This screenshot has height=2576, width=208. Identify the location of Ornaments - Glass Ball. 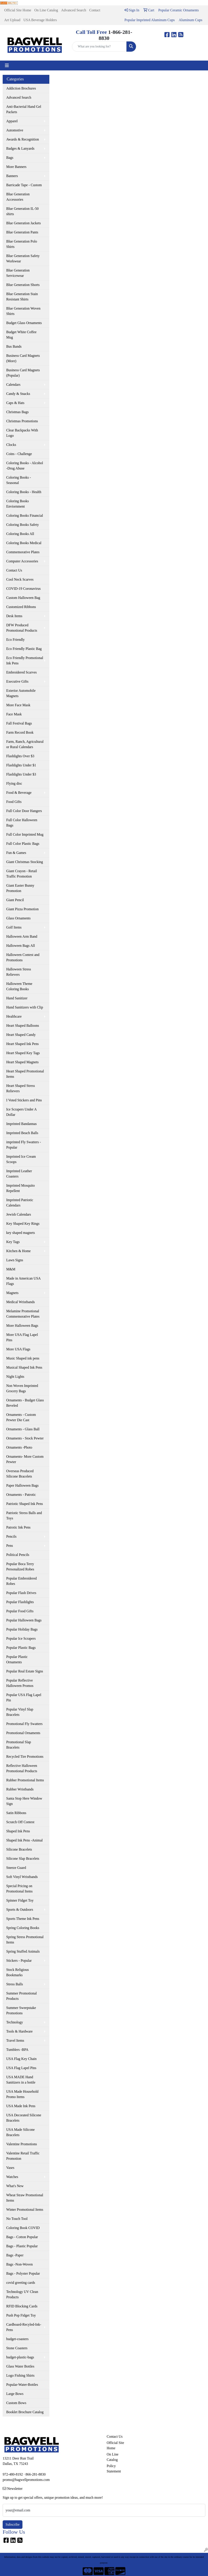
(23, 1429).